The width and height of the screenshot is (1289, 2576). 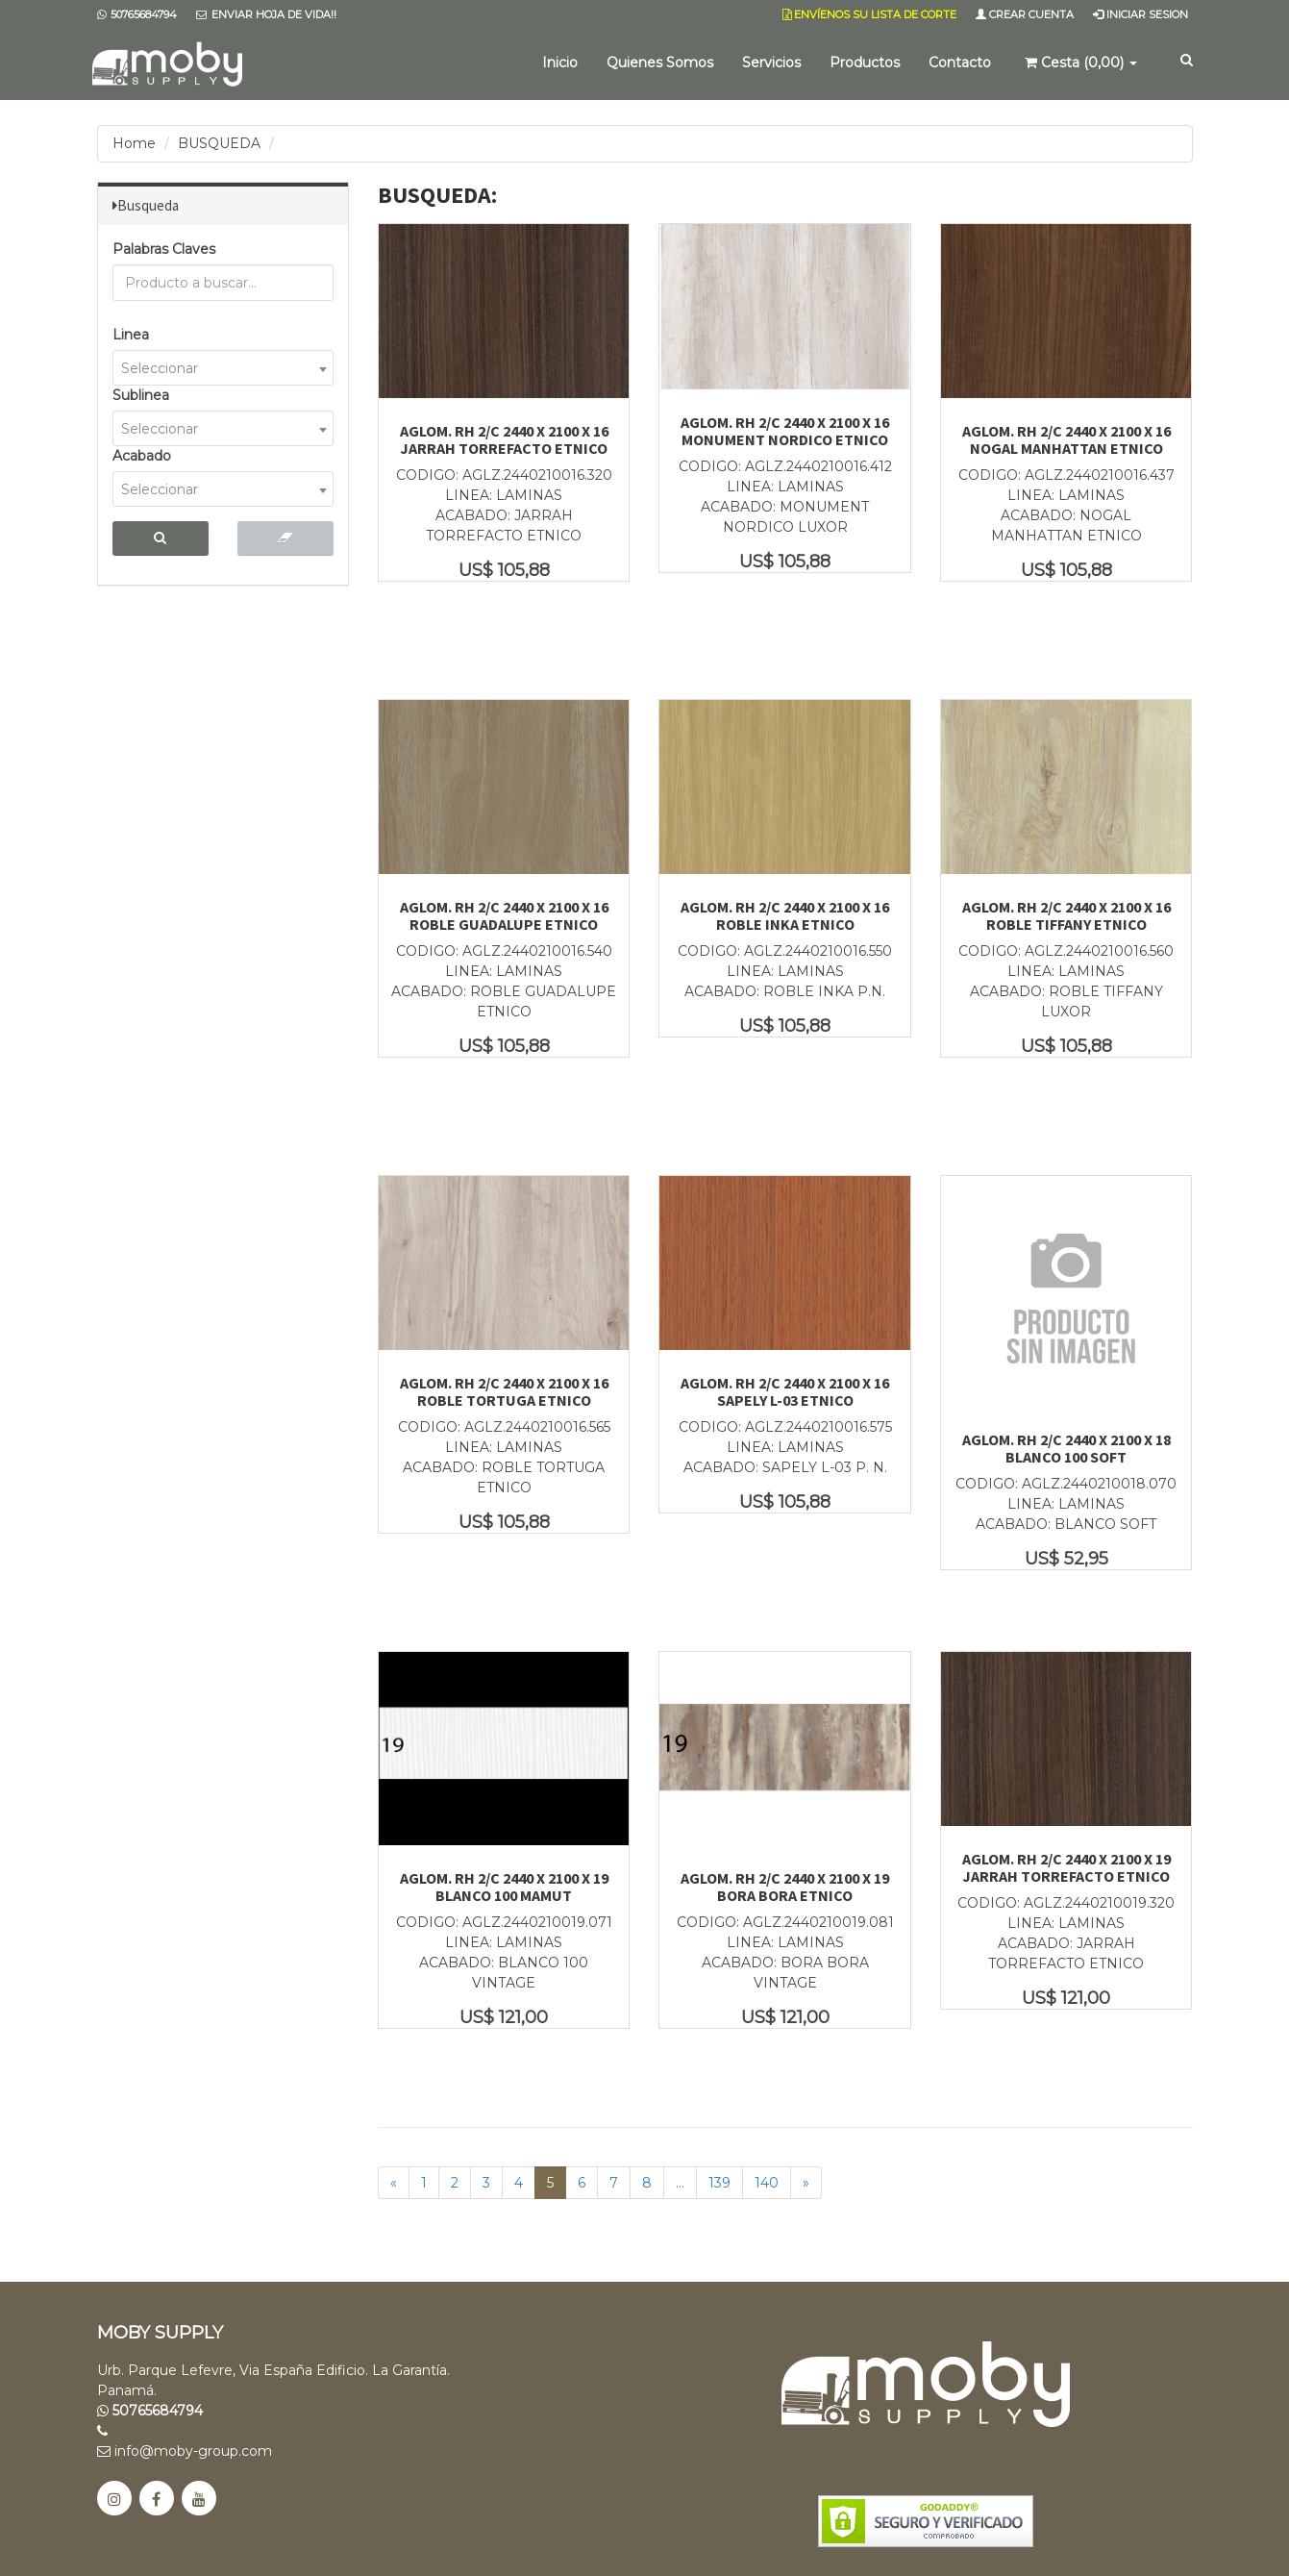 I want to click on Quienes Somos, so click(x=660, y=62).